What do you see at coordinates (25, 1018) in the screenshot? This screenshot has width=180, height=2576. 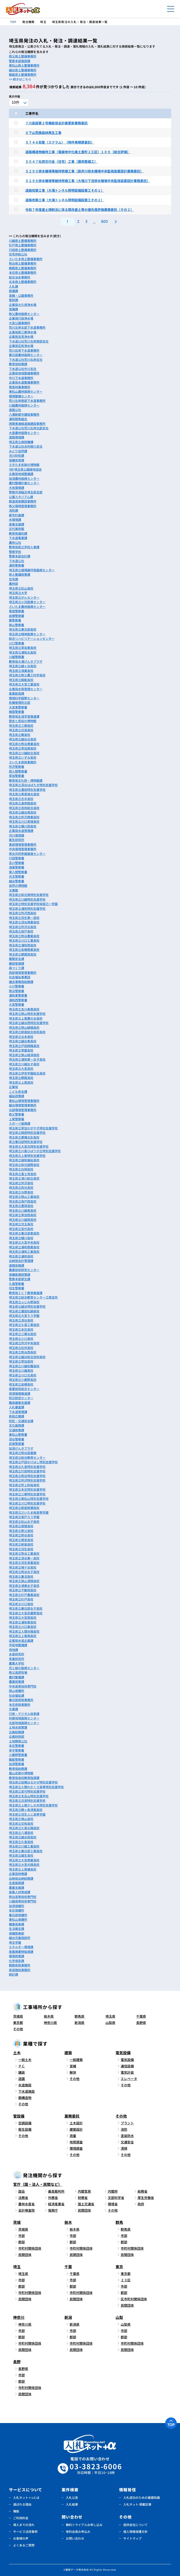 I see `埼玉県立上尾鷹の台高校` at bounding box center [25, 1018].